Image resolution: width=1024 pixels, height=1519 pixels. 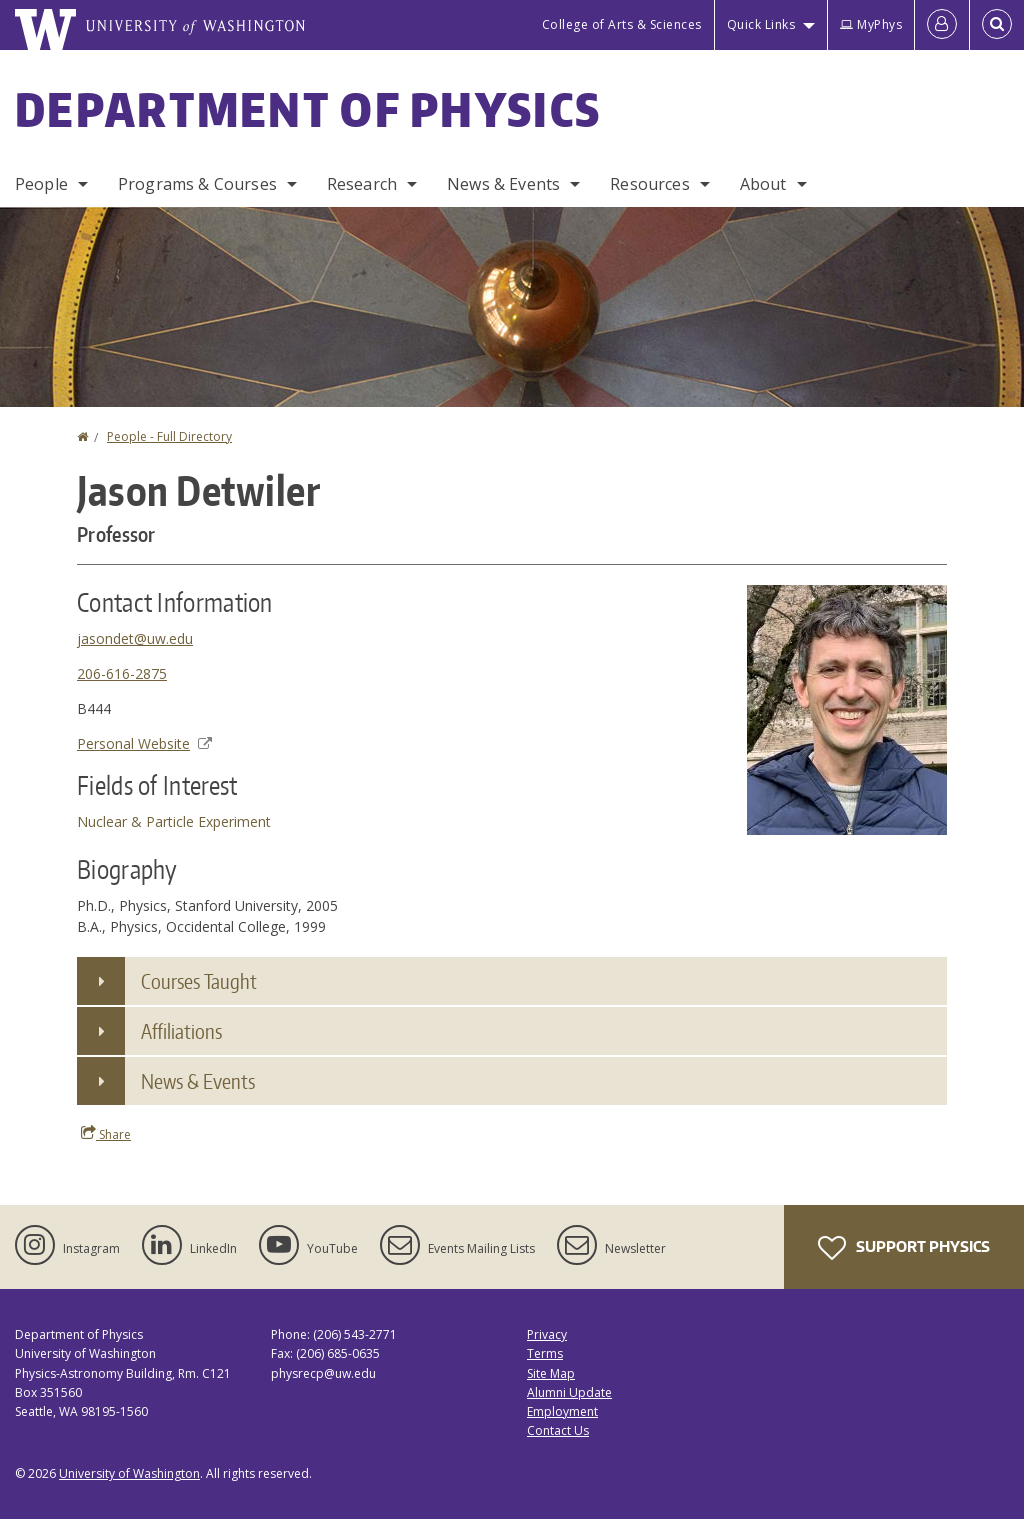 What do you see at coordinates (122, 673) in the screenshot?
I see `206-616-2875` at bounding box center [122, 673].